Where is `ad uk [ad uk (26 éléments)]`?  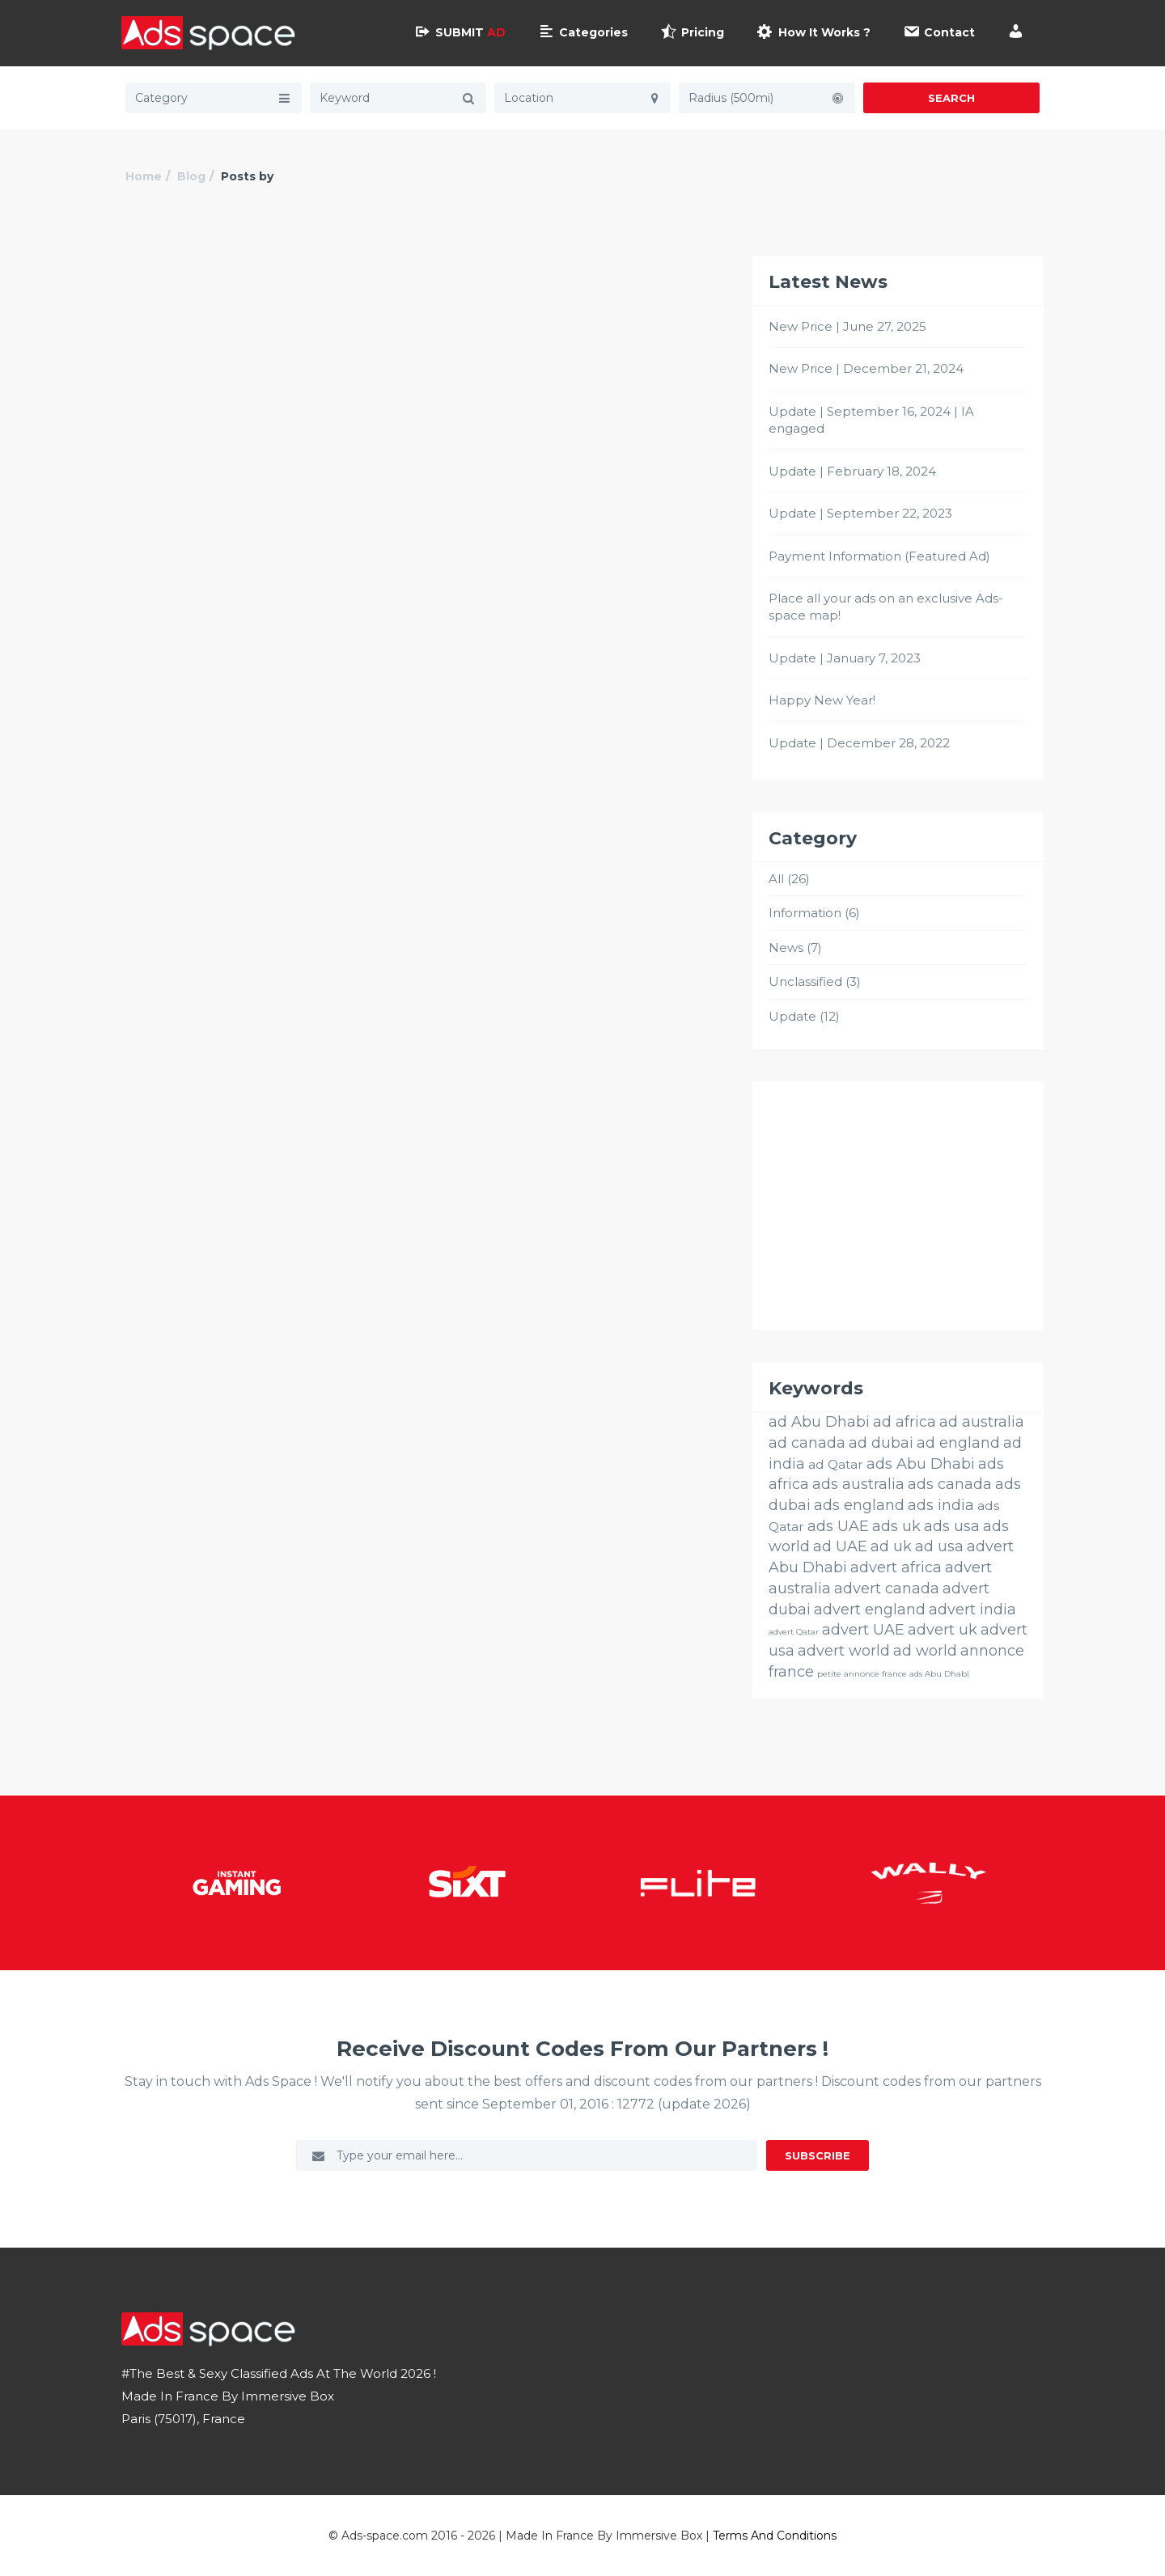
ad uk [ad uk (26 éléments)] is located at coordinates (891, 1546).